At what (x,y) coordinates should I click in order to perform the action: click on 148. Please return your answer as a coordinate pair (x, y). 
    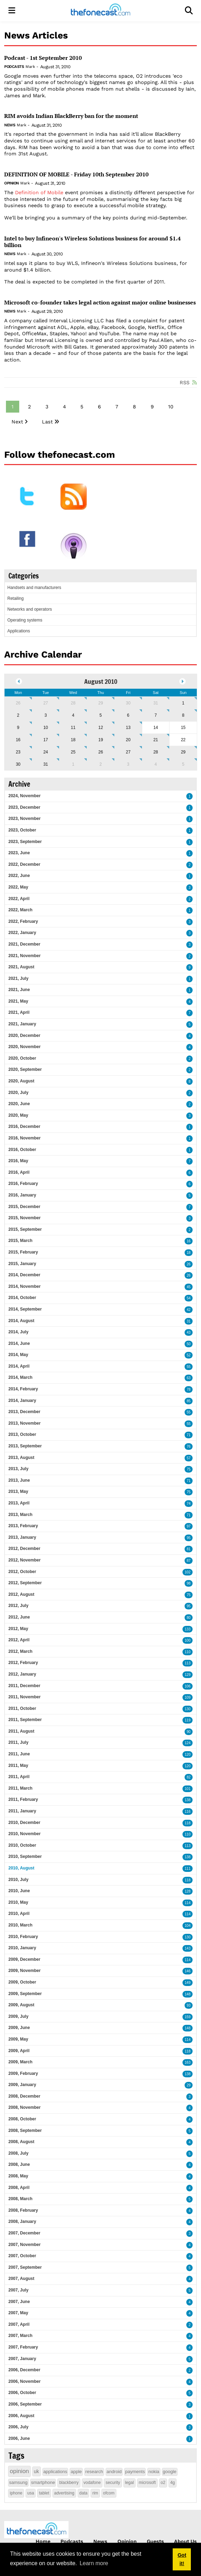
    Looking at the image, I should click on (188, 1994).